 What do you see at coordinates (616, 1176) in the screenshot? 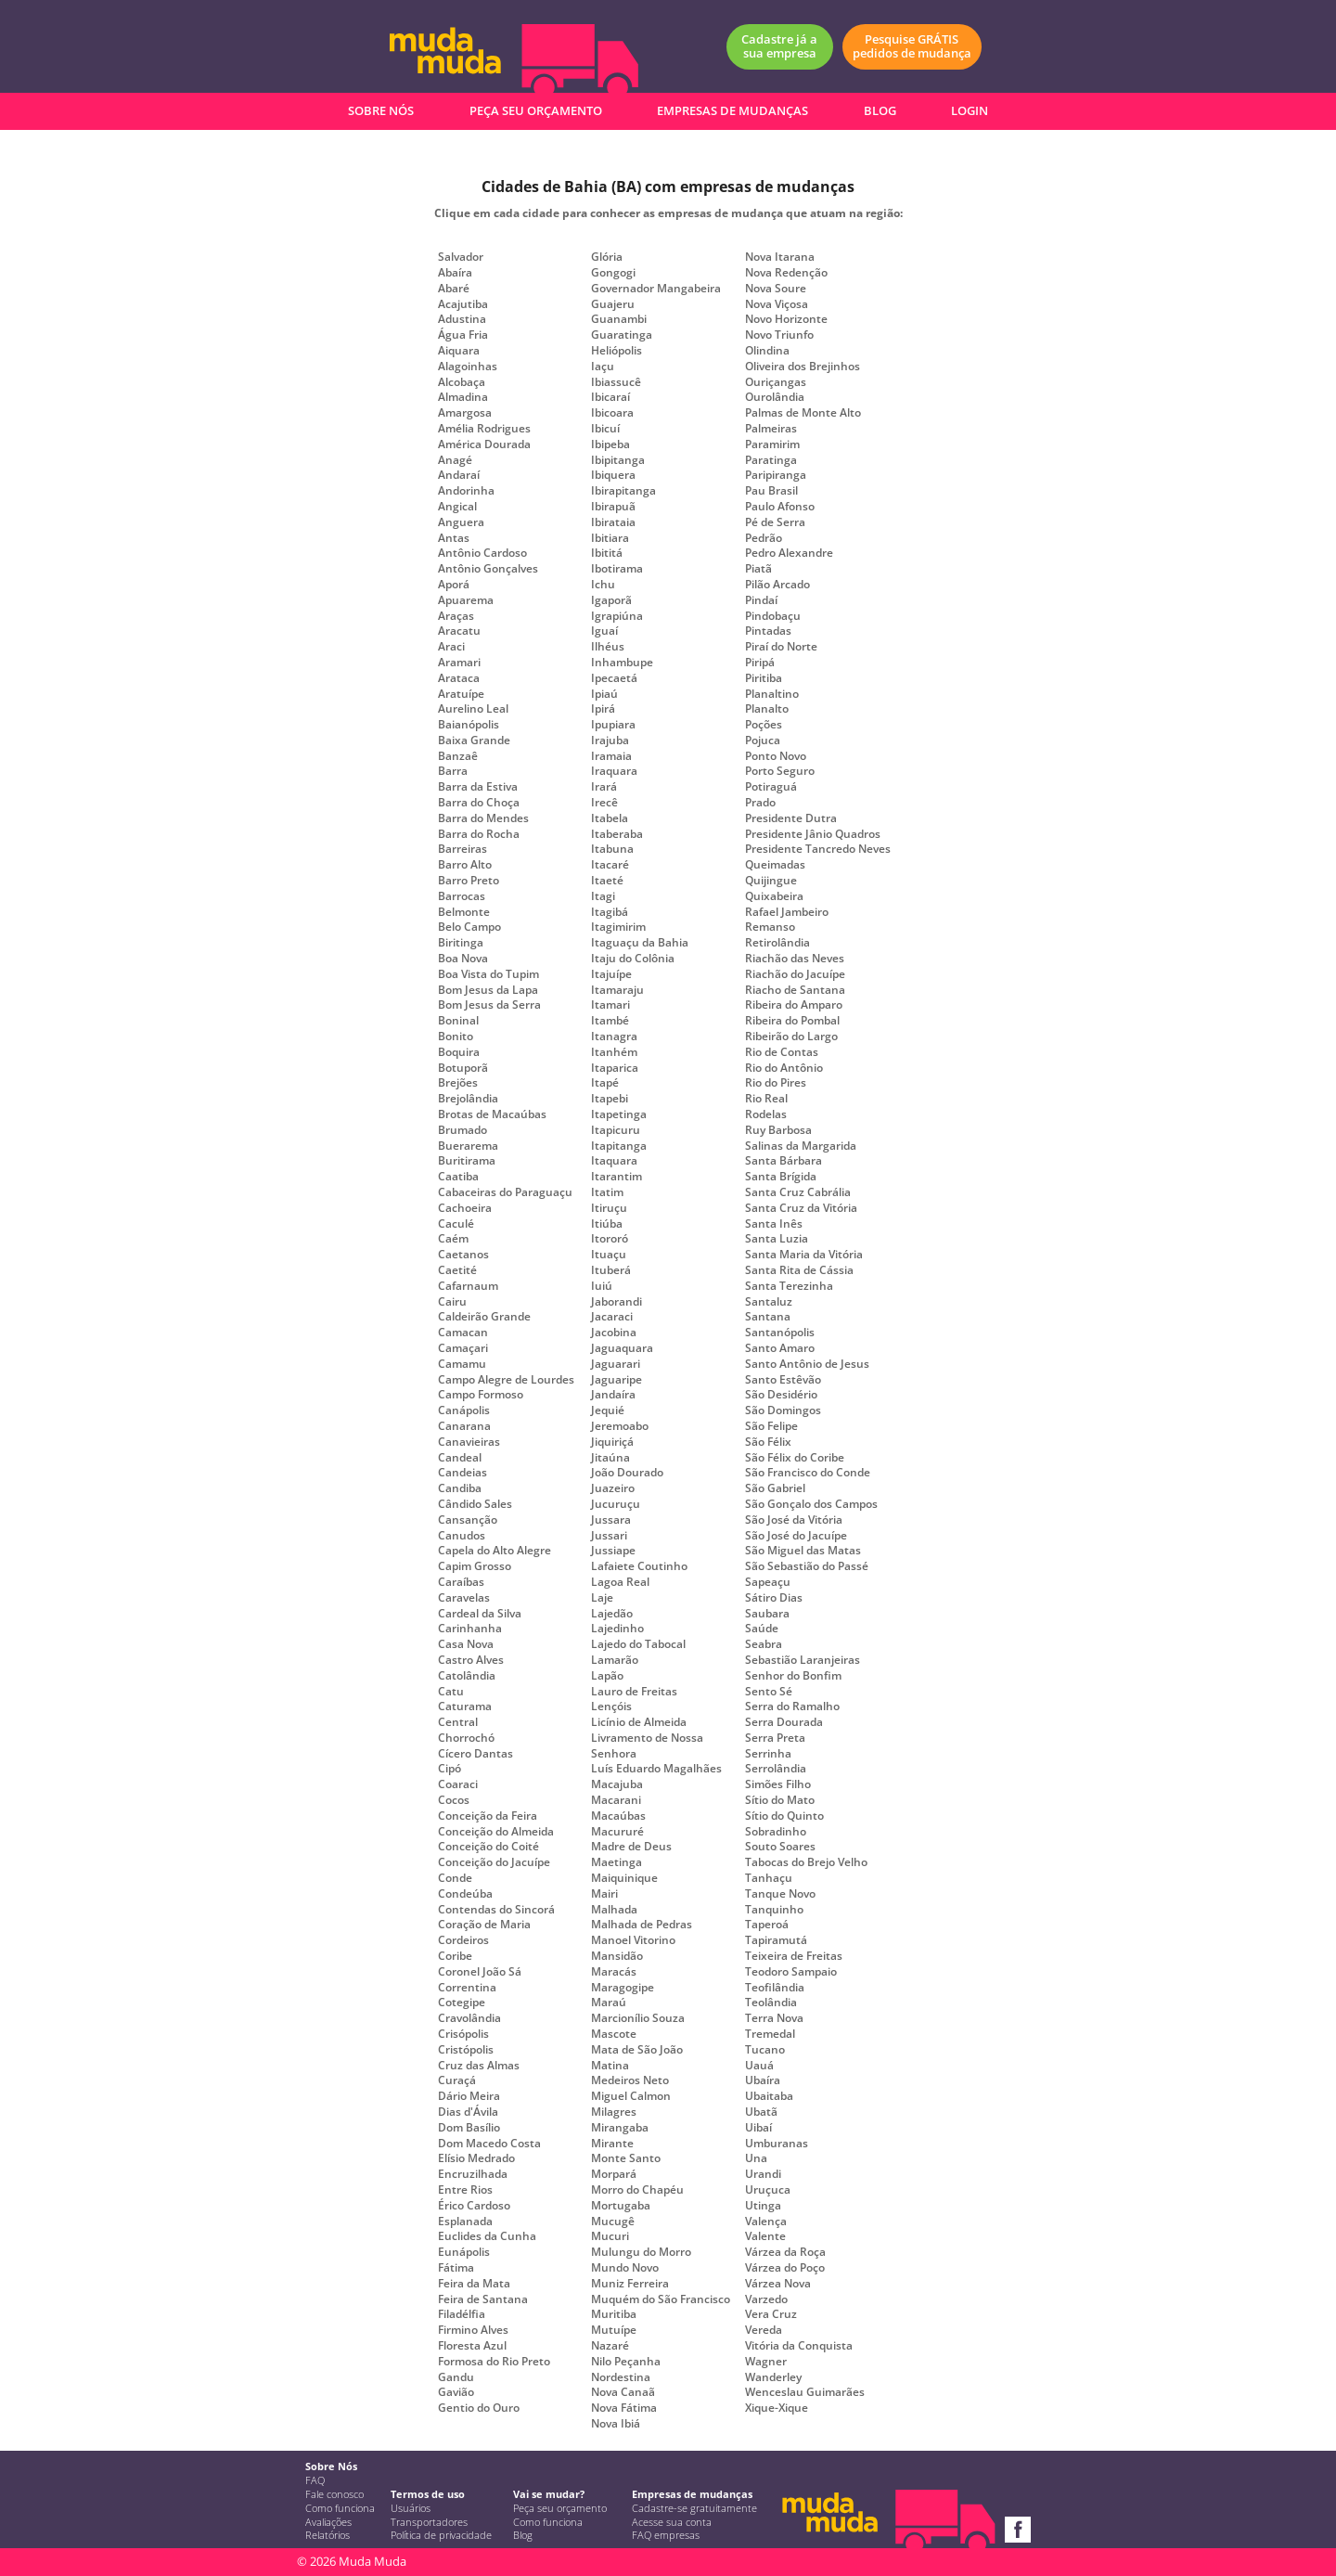
I see `Itarantim` at bounding box center [616, 1176].